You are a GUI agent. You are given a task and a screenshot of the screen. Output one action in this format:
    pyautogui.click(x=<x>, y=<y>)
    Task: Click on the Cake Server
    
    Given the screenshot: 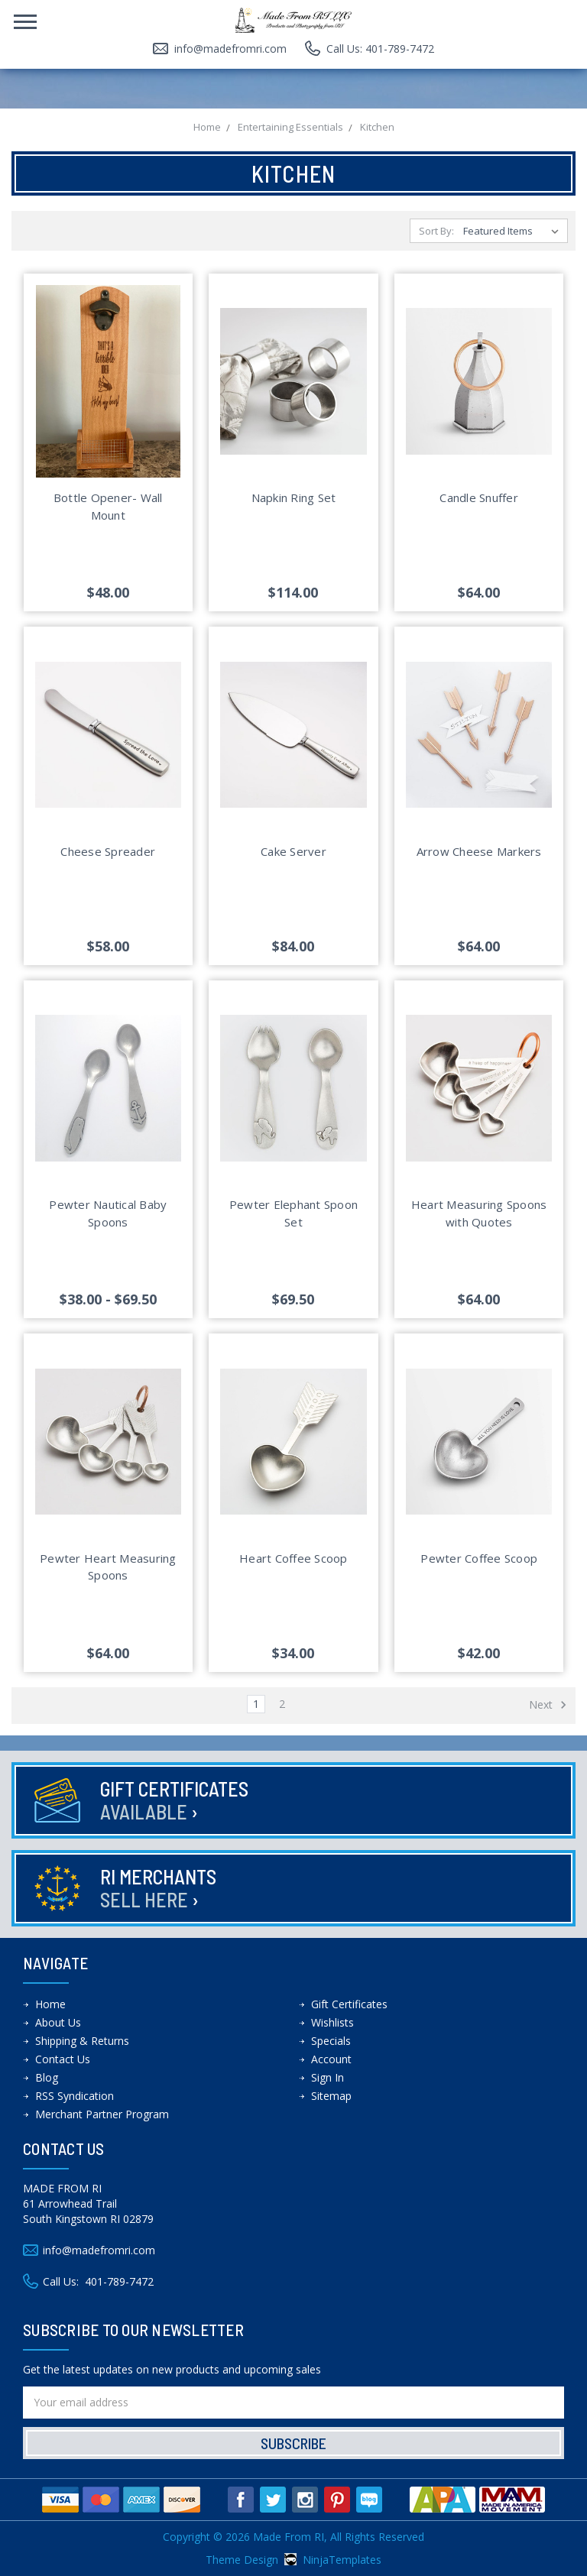 What is the action you would take?
    pyautogui.click(x=293, y=851)
    